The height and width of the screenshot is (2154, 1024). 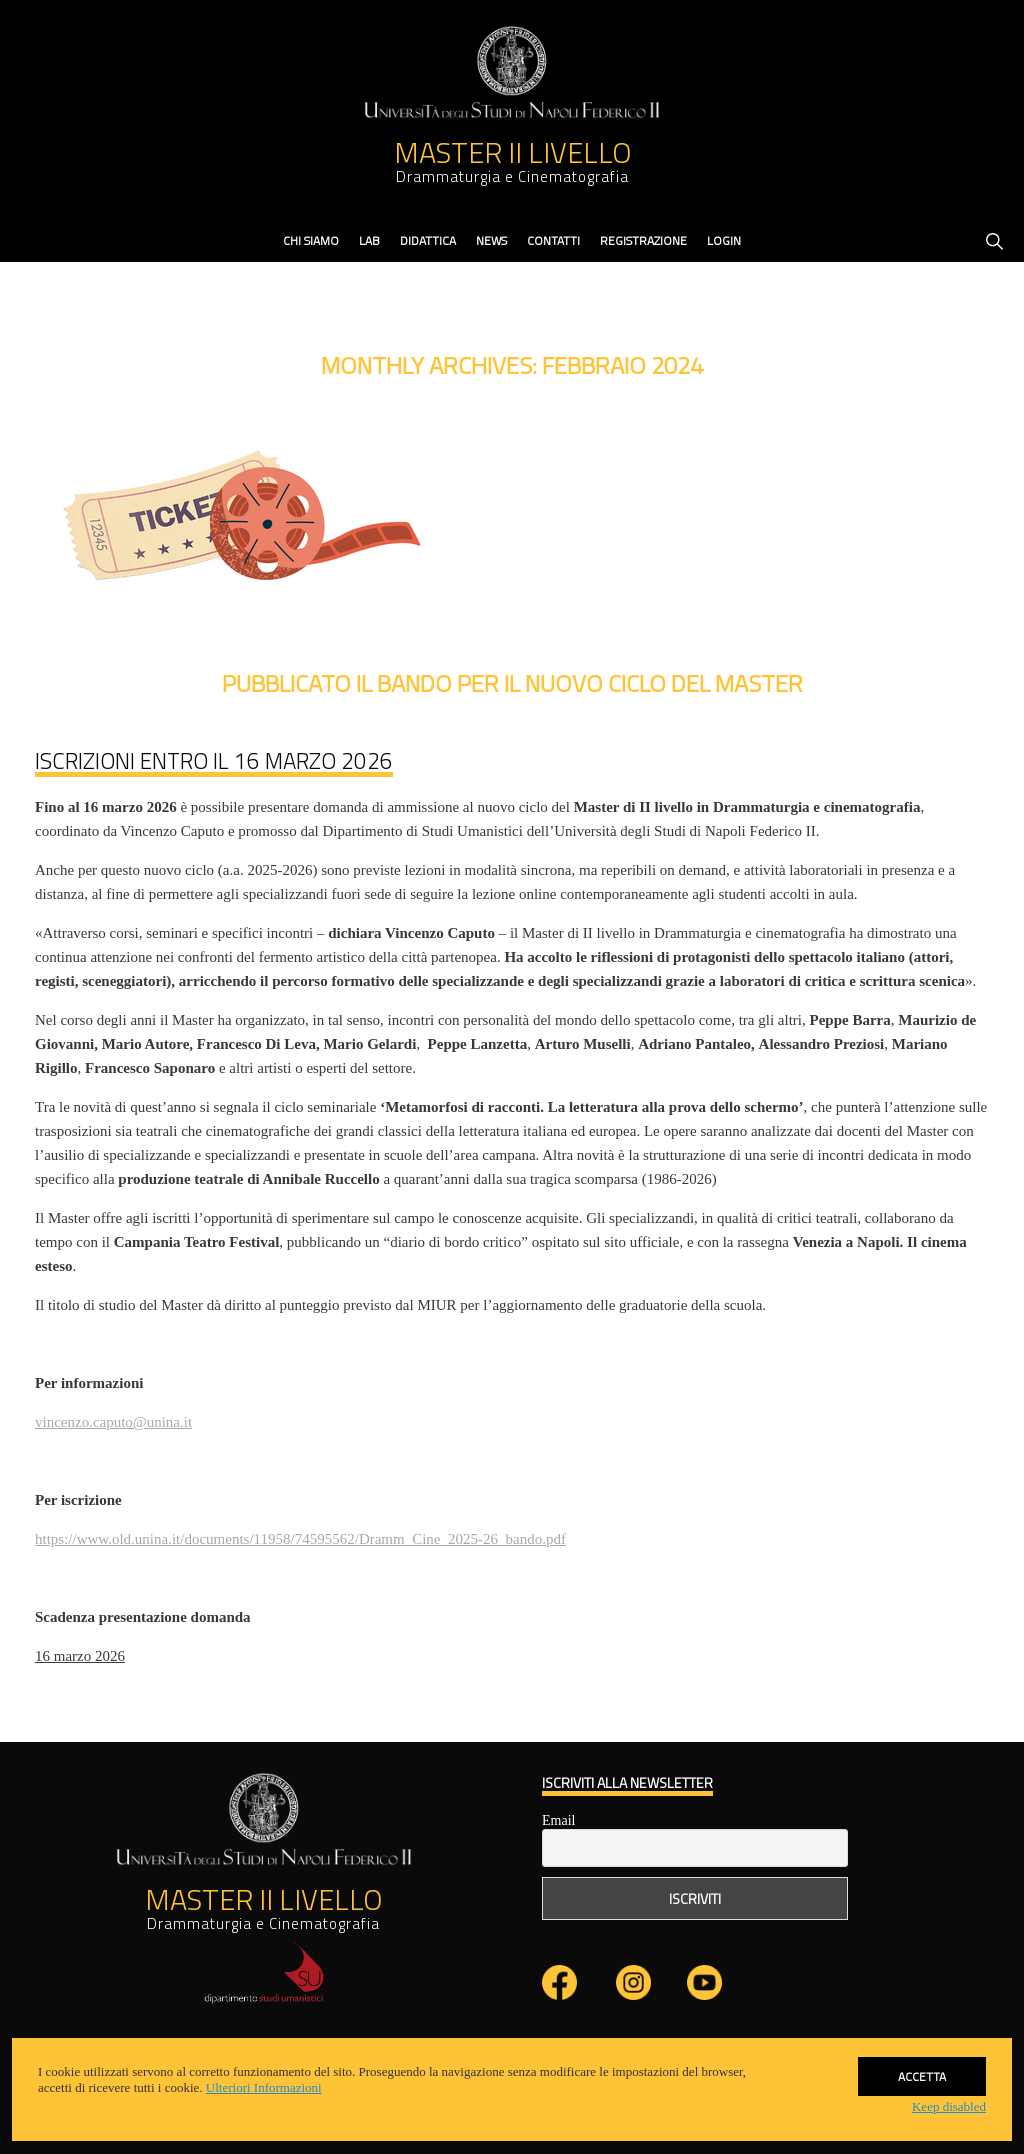 I want to click on Login, so click(x=724, y=240).